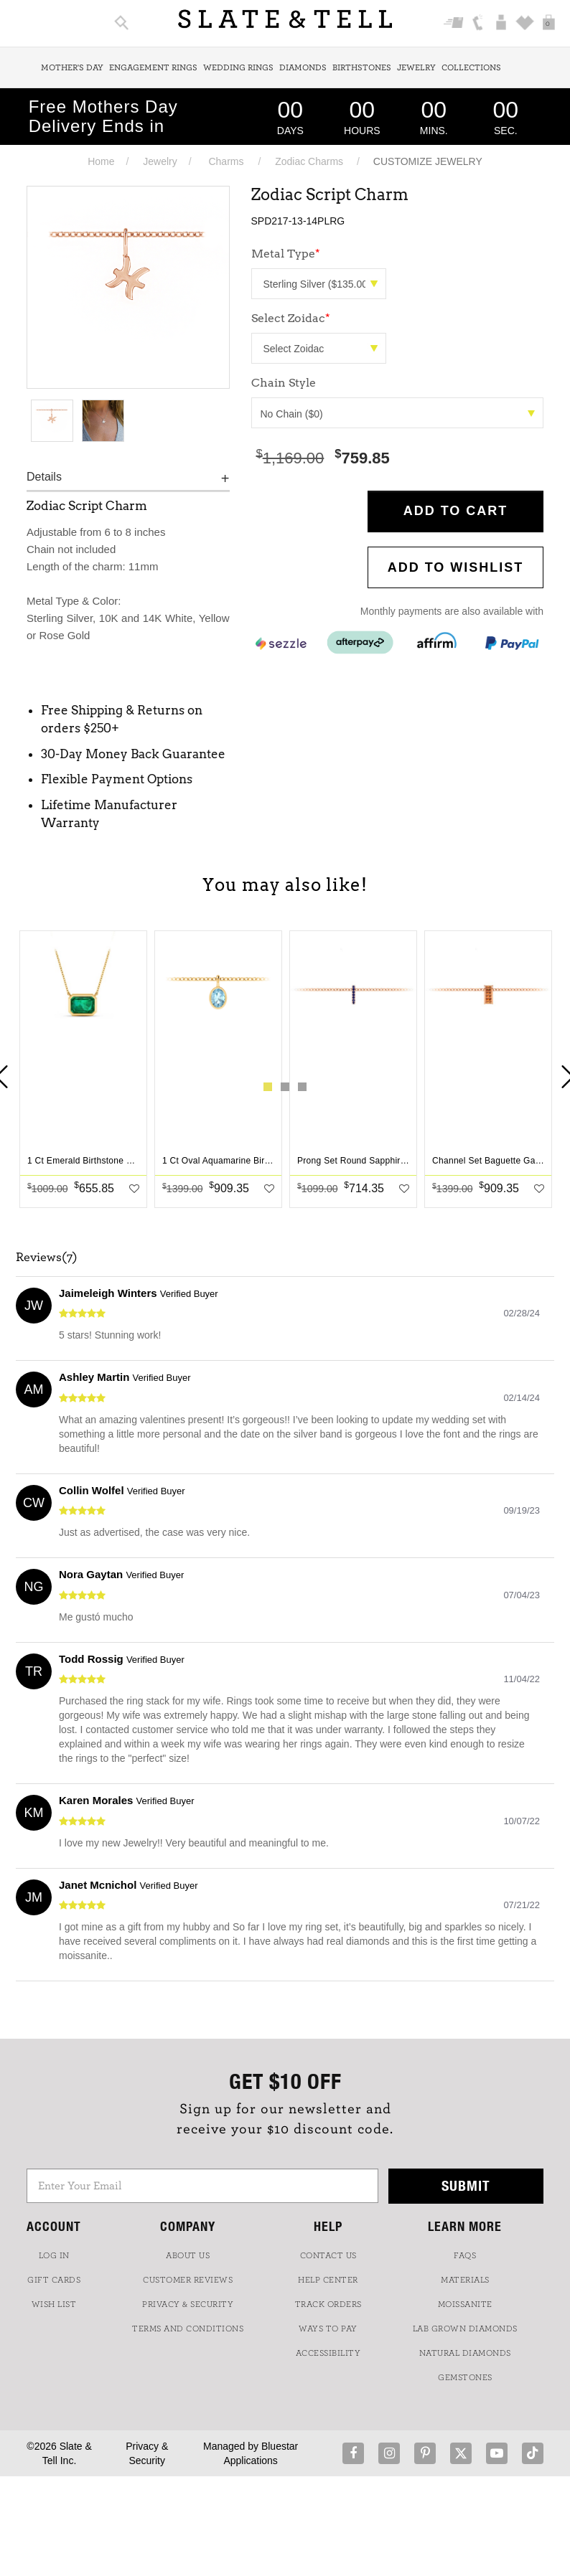 The height and width of the screenshot is (2576, 570). I want to click on LOG IN, so click(54, 2255).